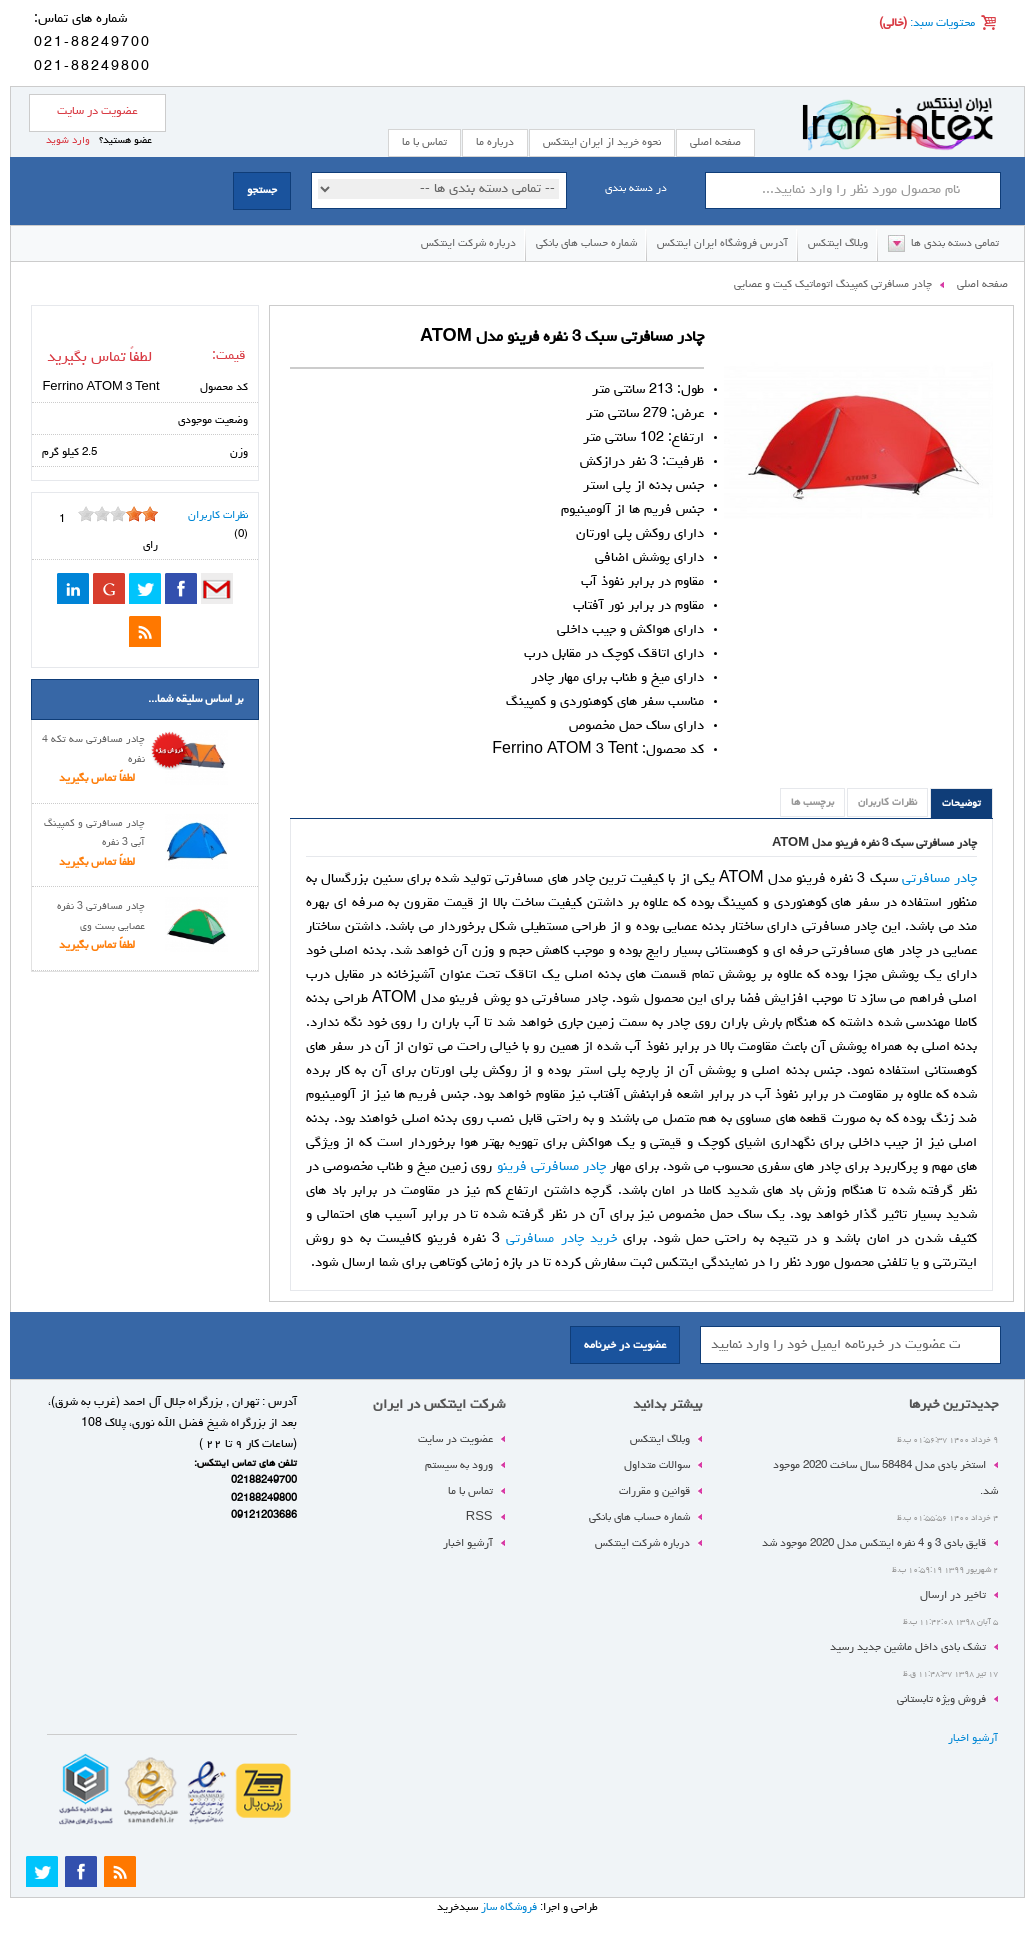 This screenshot has height=1941, width=1035. I want to click on چادر مسافرتی, so click(939, 879).